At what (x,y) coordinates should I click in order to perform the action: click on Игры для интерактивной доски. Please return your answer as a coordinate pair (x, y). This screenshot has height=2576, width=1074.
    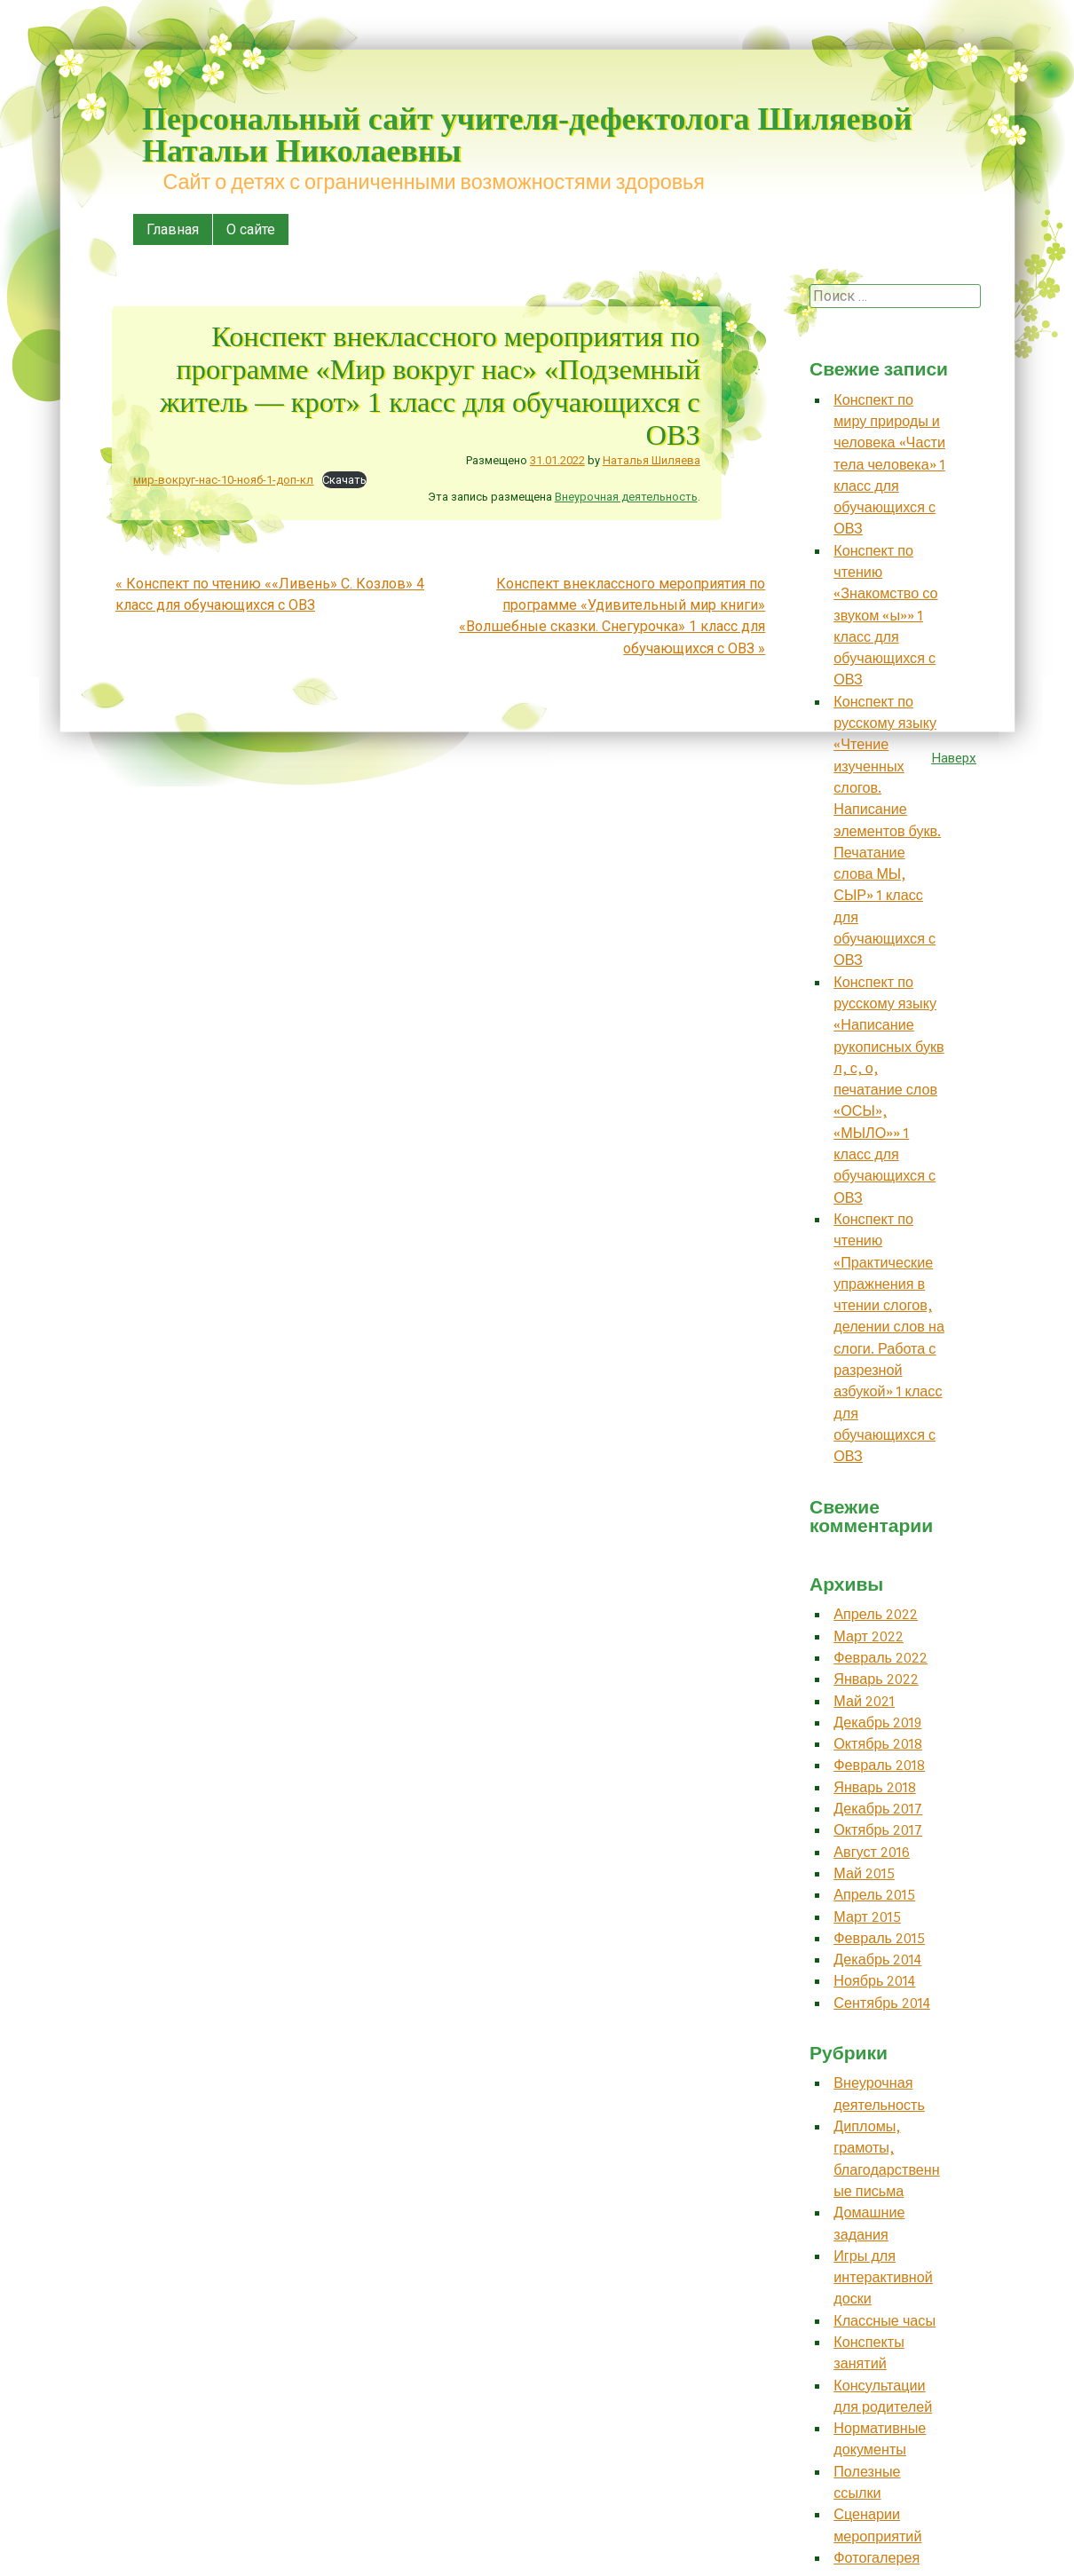
    Looking at the image, I should click on (883, 2277).